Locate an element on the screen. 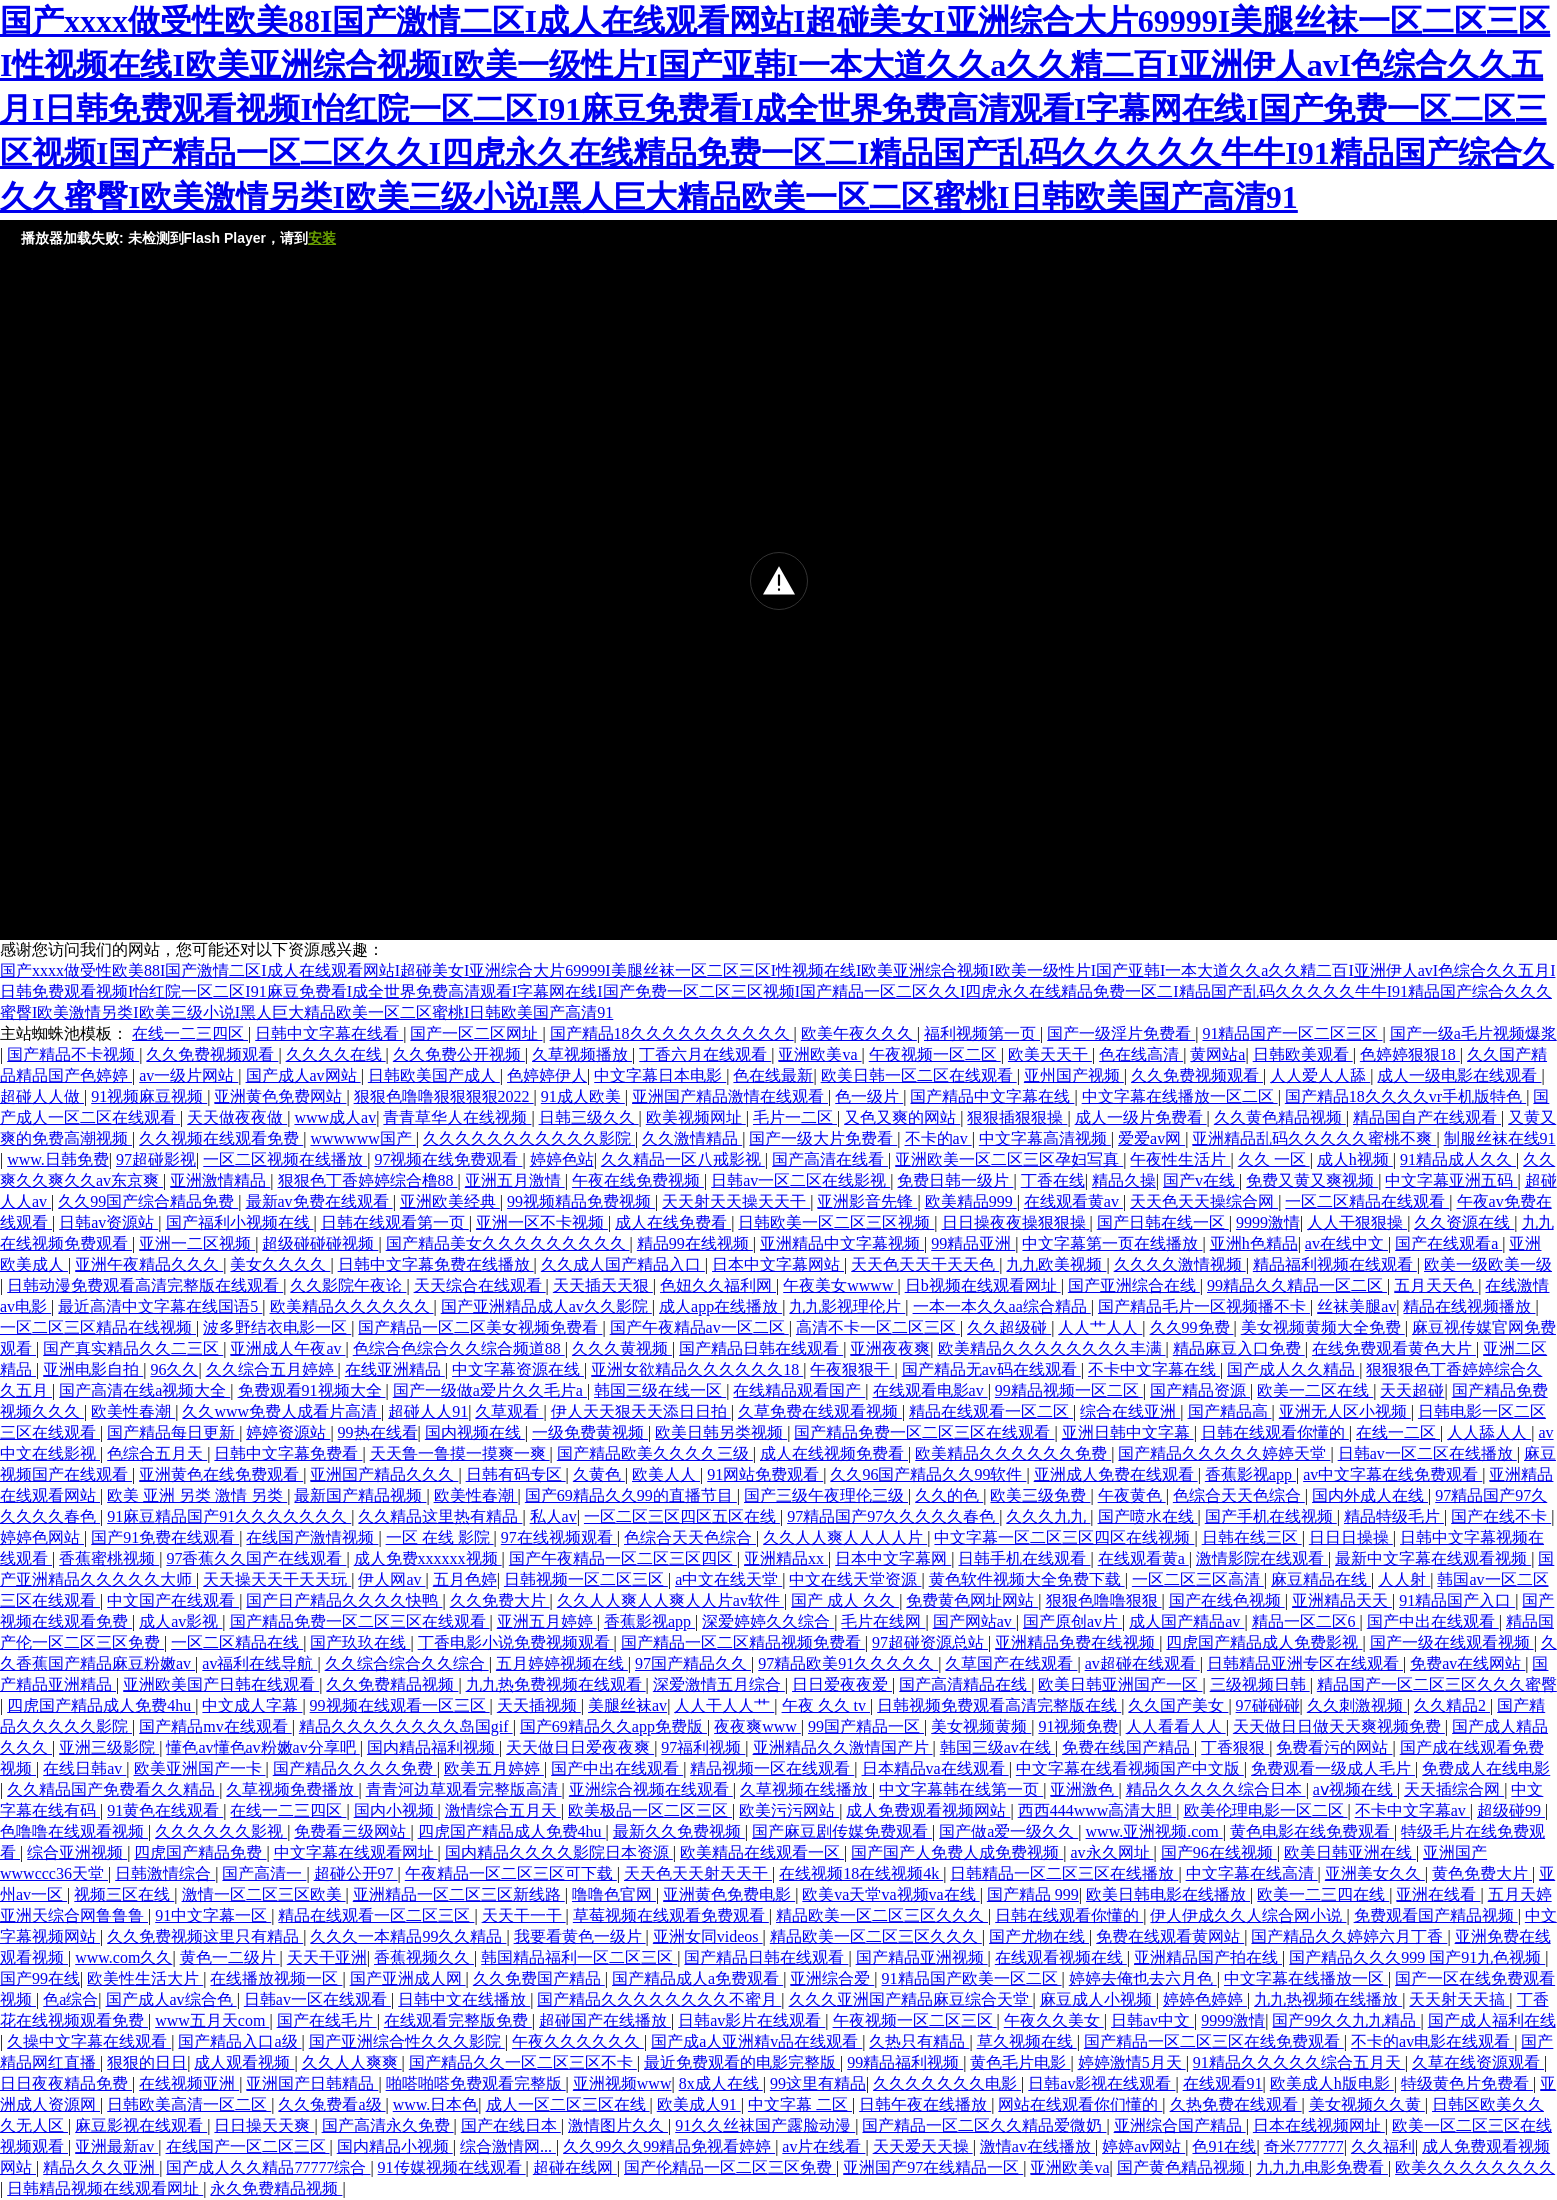 The width and height of the screenshot is (1557, 2200). 在线观看视频在线 is located at coordinates (1061, 1957).